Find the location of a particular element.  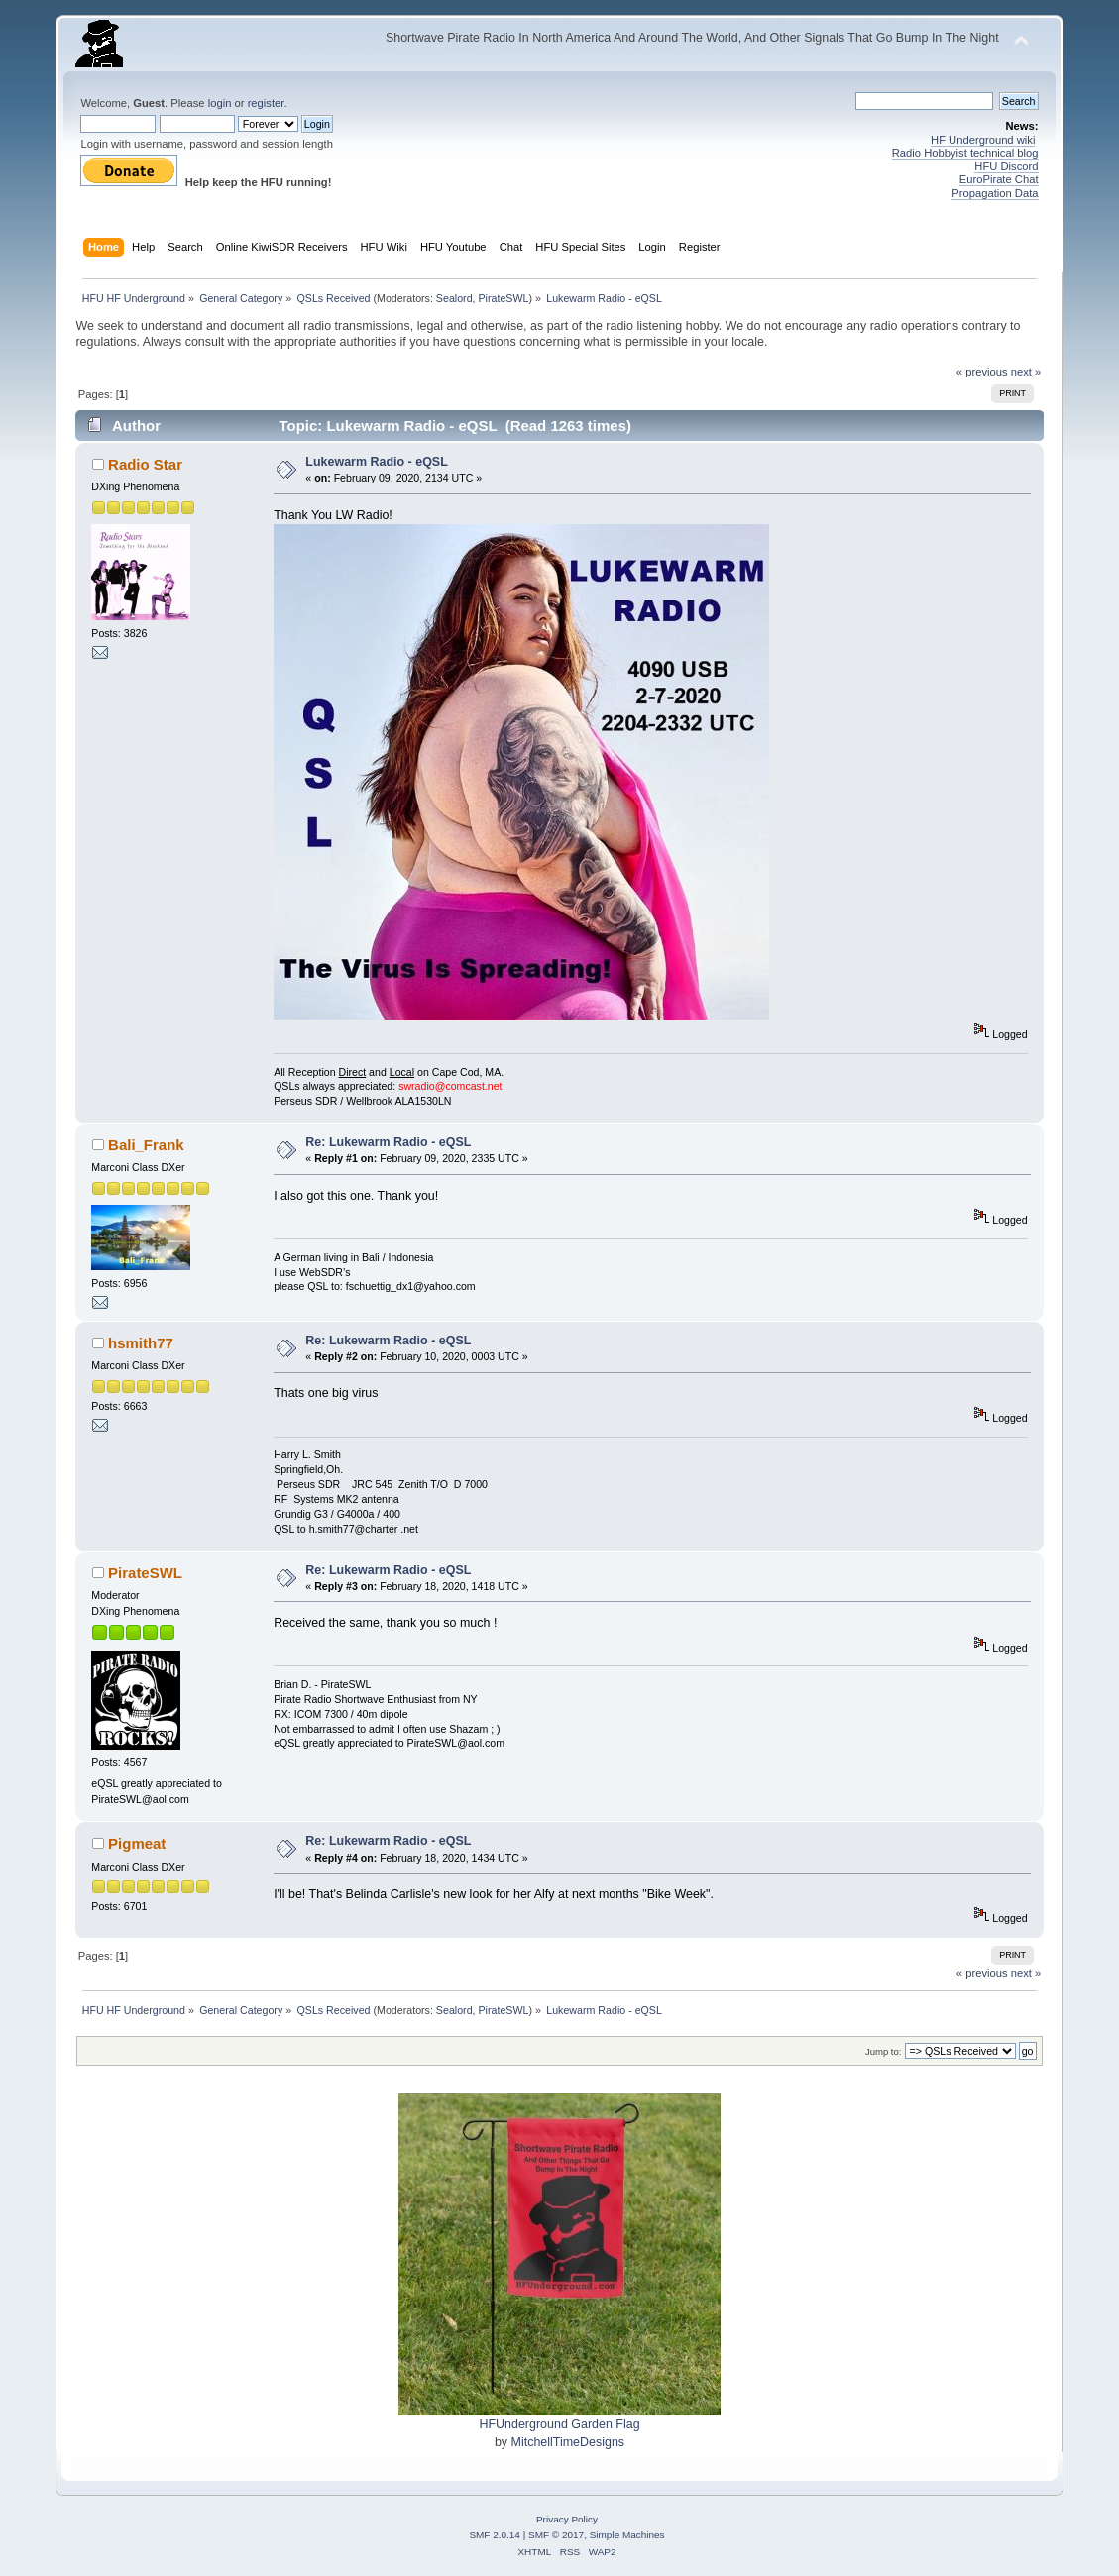

register is located at coordinates (266, 103).